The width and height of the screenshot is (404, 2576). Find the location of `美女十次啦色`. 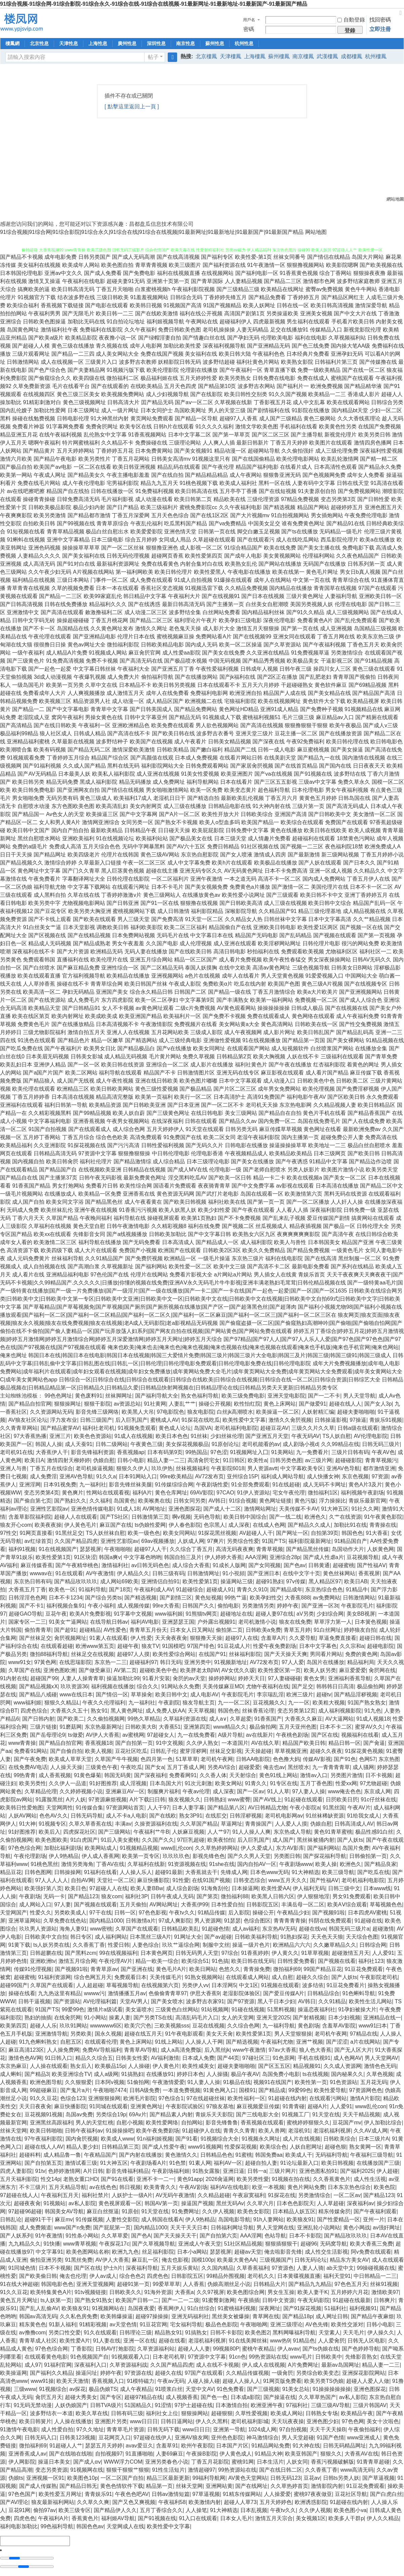

美女十次啦色 is located at coordinates (383, 2421).